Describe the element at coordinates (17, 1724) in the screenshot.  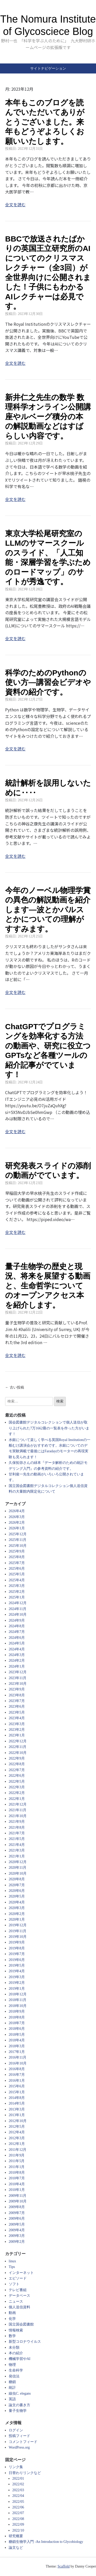
I see `2023年3月` at that location.